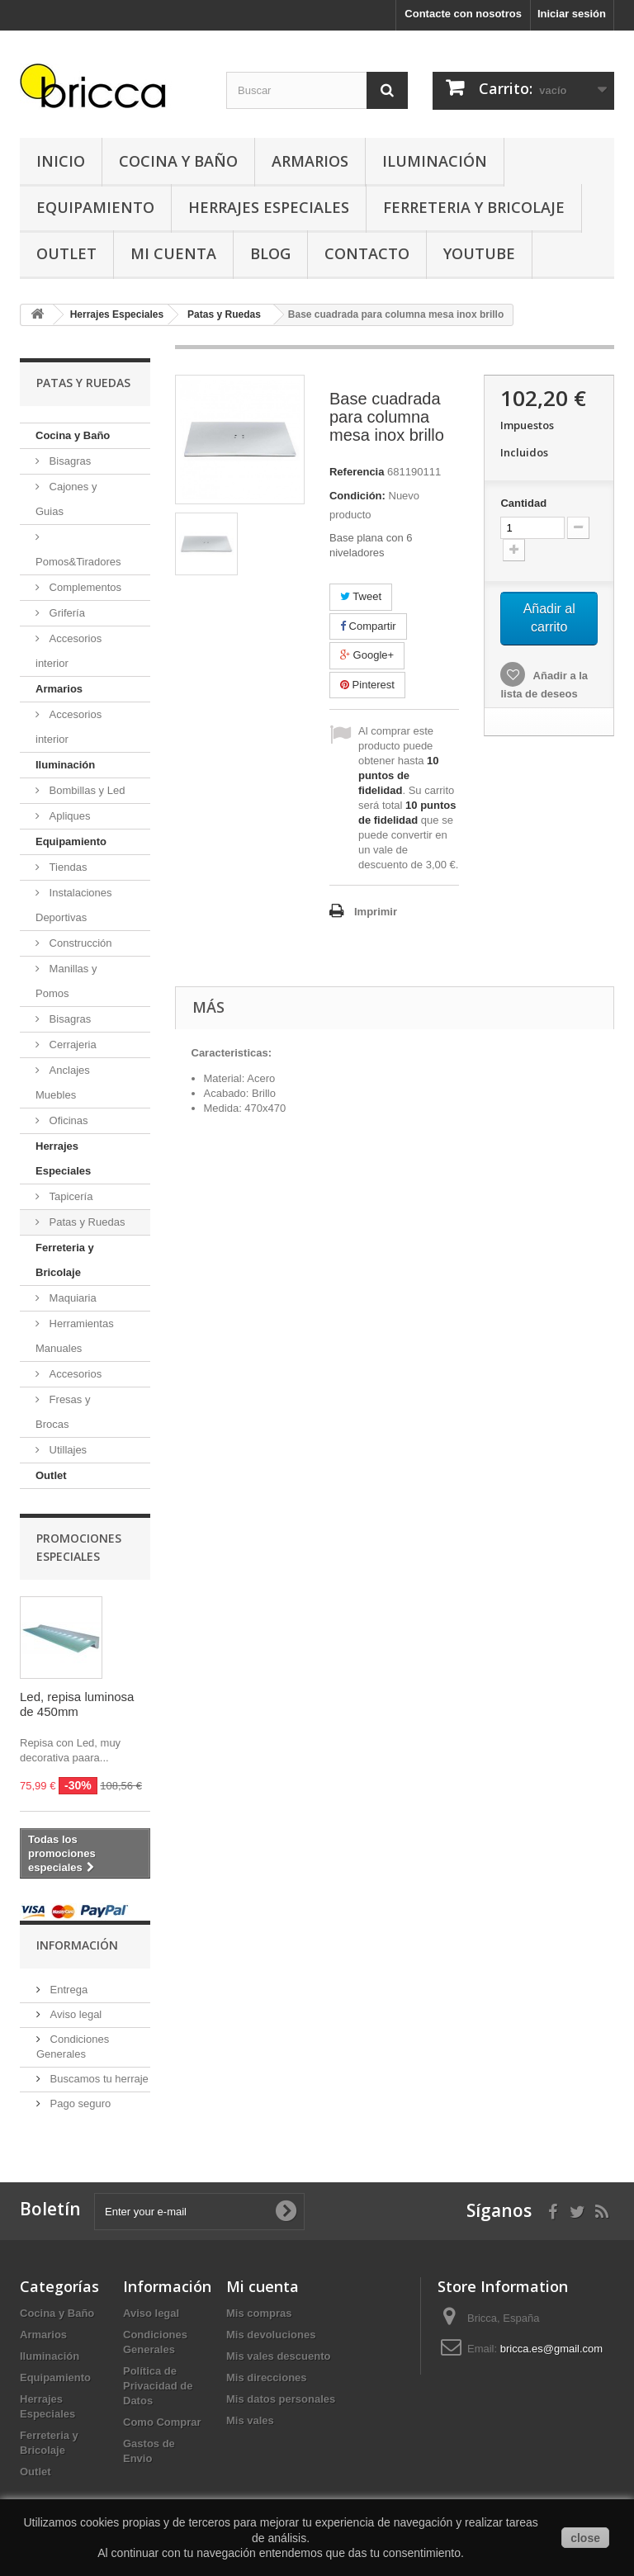 The width and height of the screenshot is (634, 2576). I want to click on Entrega, so click(67, 1989).